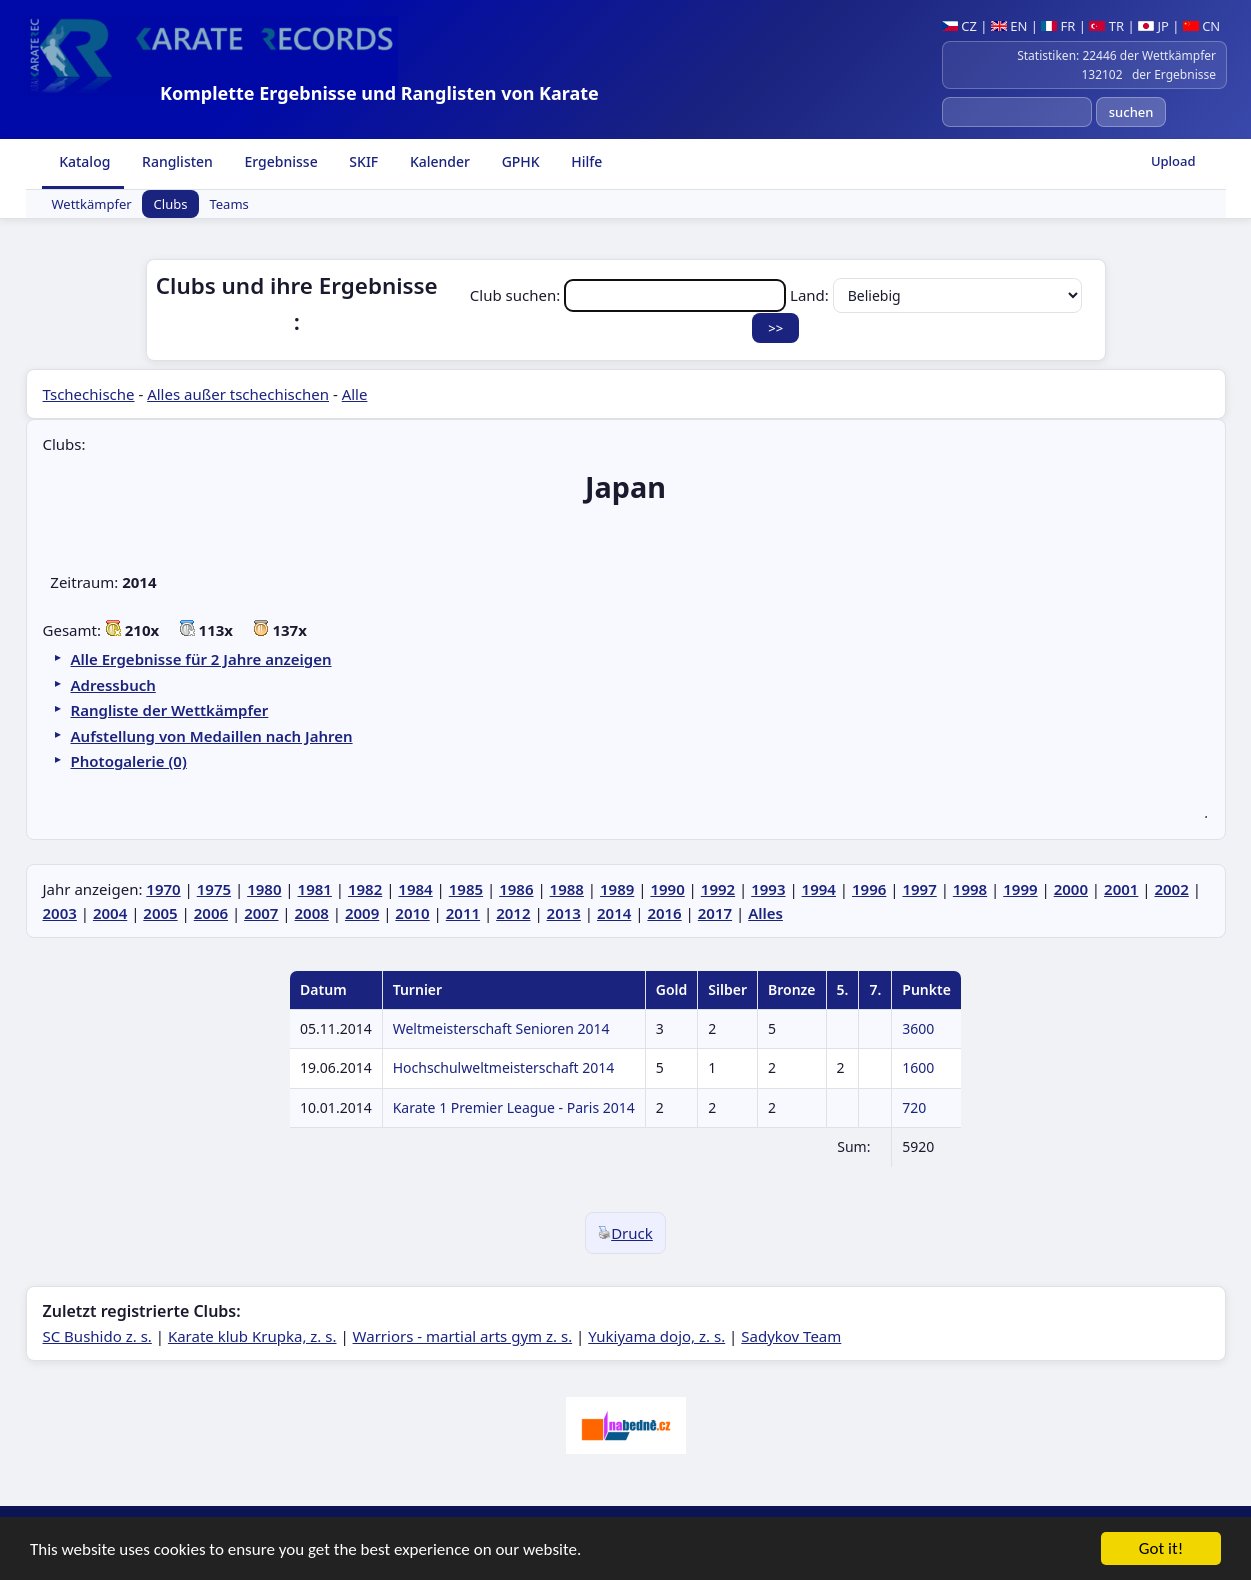 The height and width of the screenshot is (1580, 1251). Describe the element at coordinates (625, 1233) in the screenshot. I see `Druck` at that location.